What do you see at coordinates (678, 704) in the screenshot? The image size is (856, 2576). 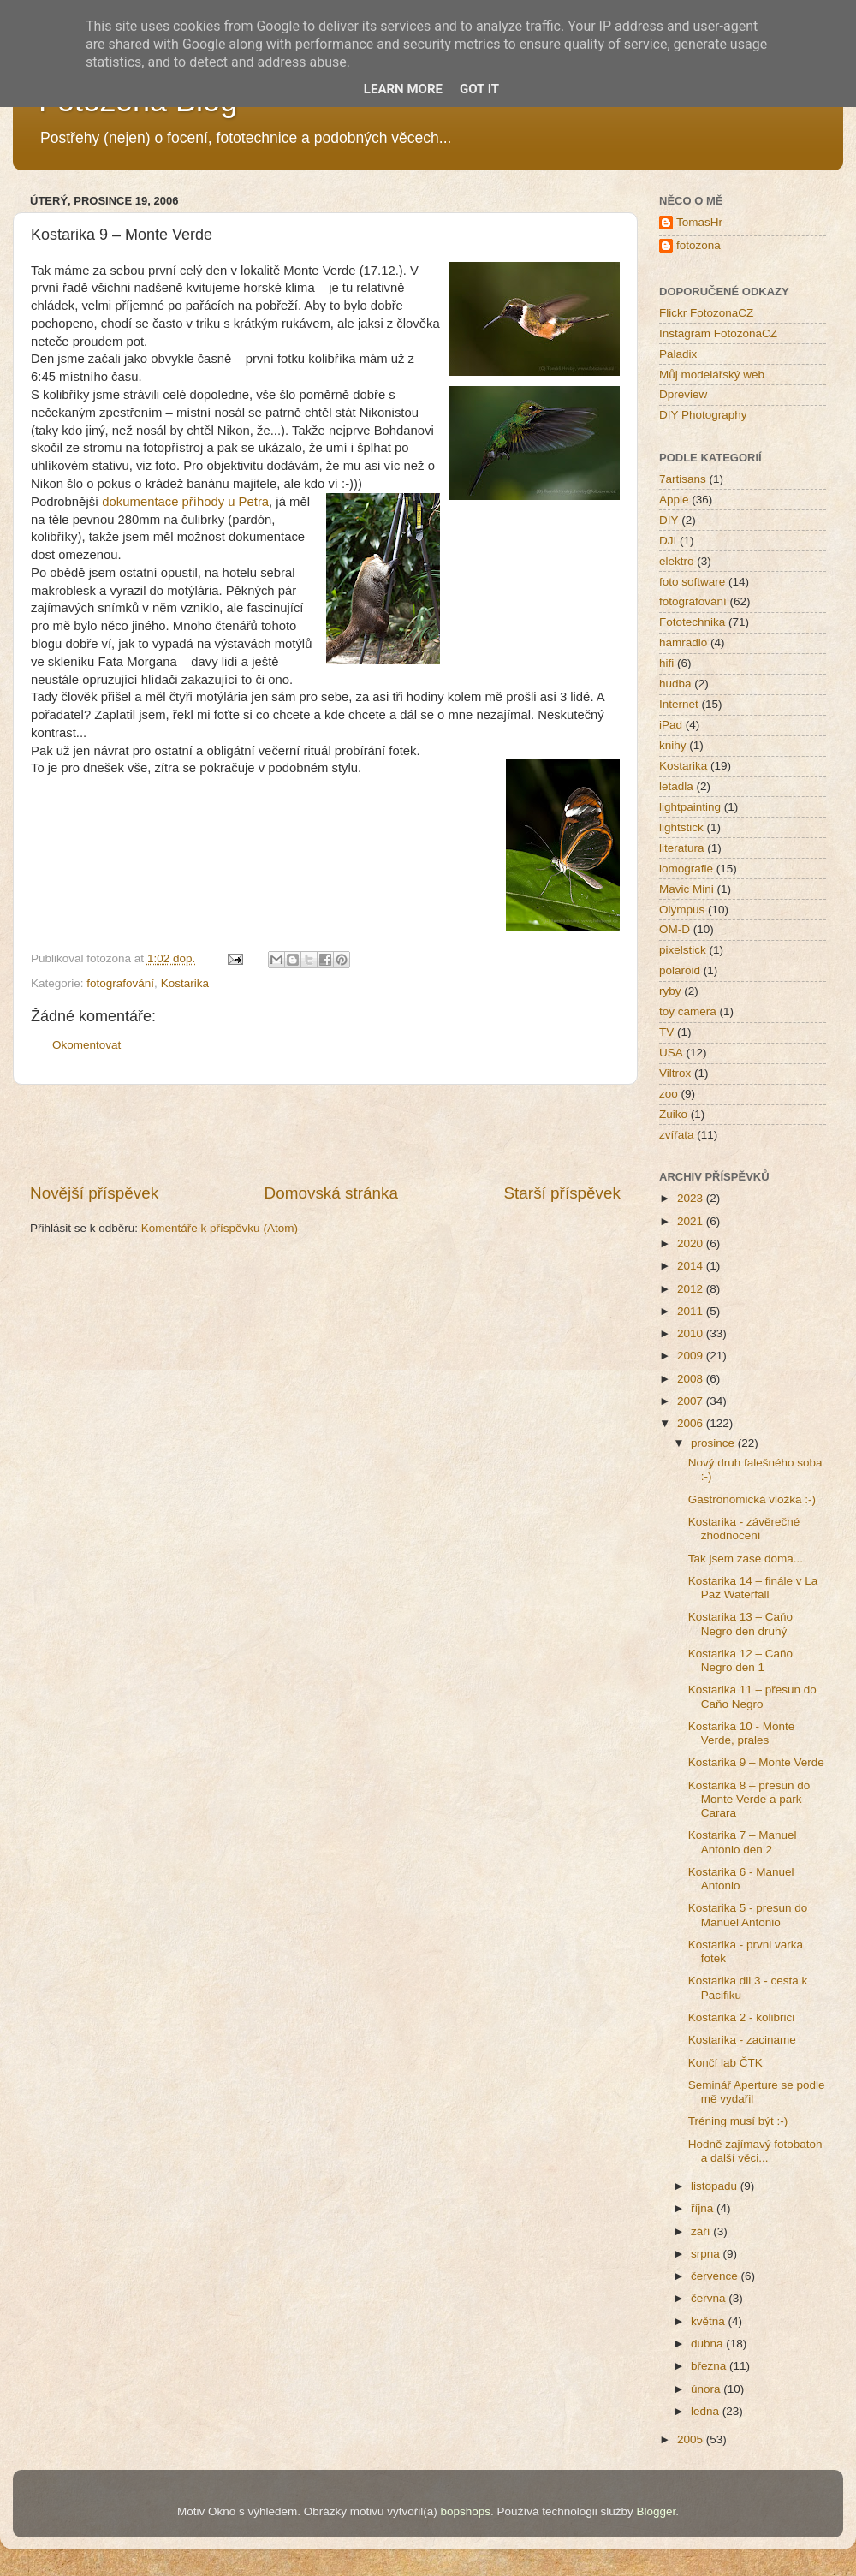 I see `Internet` at bounding box center [678, 704].